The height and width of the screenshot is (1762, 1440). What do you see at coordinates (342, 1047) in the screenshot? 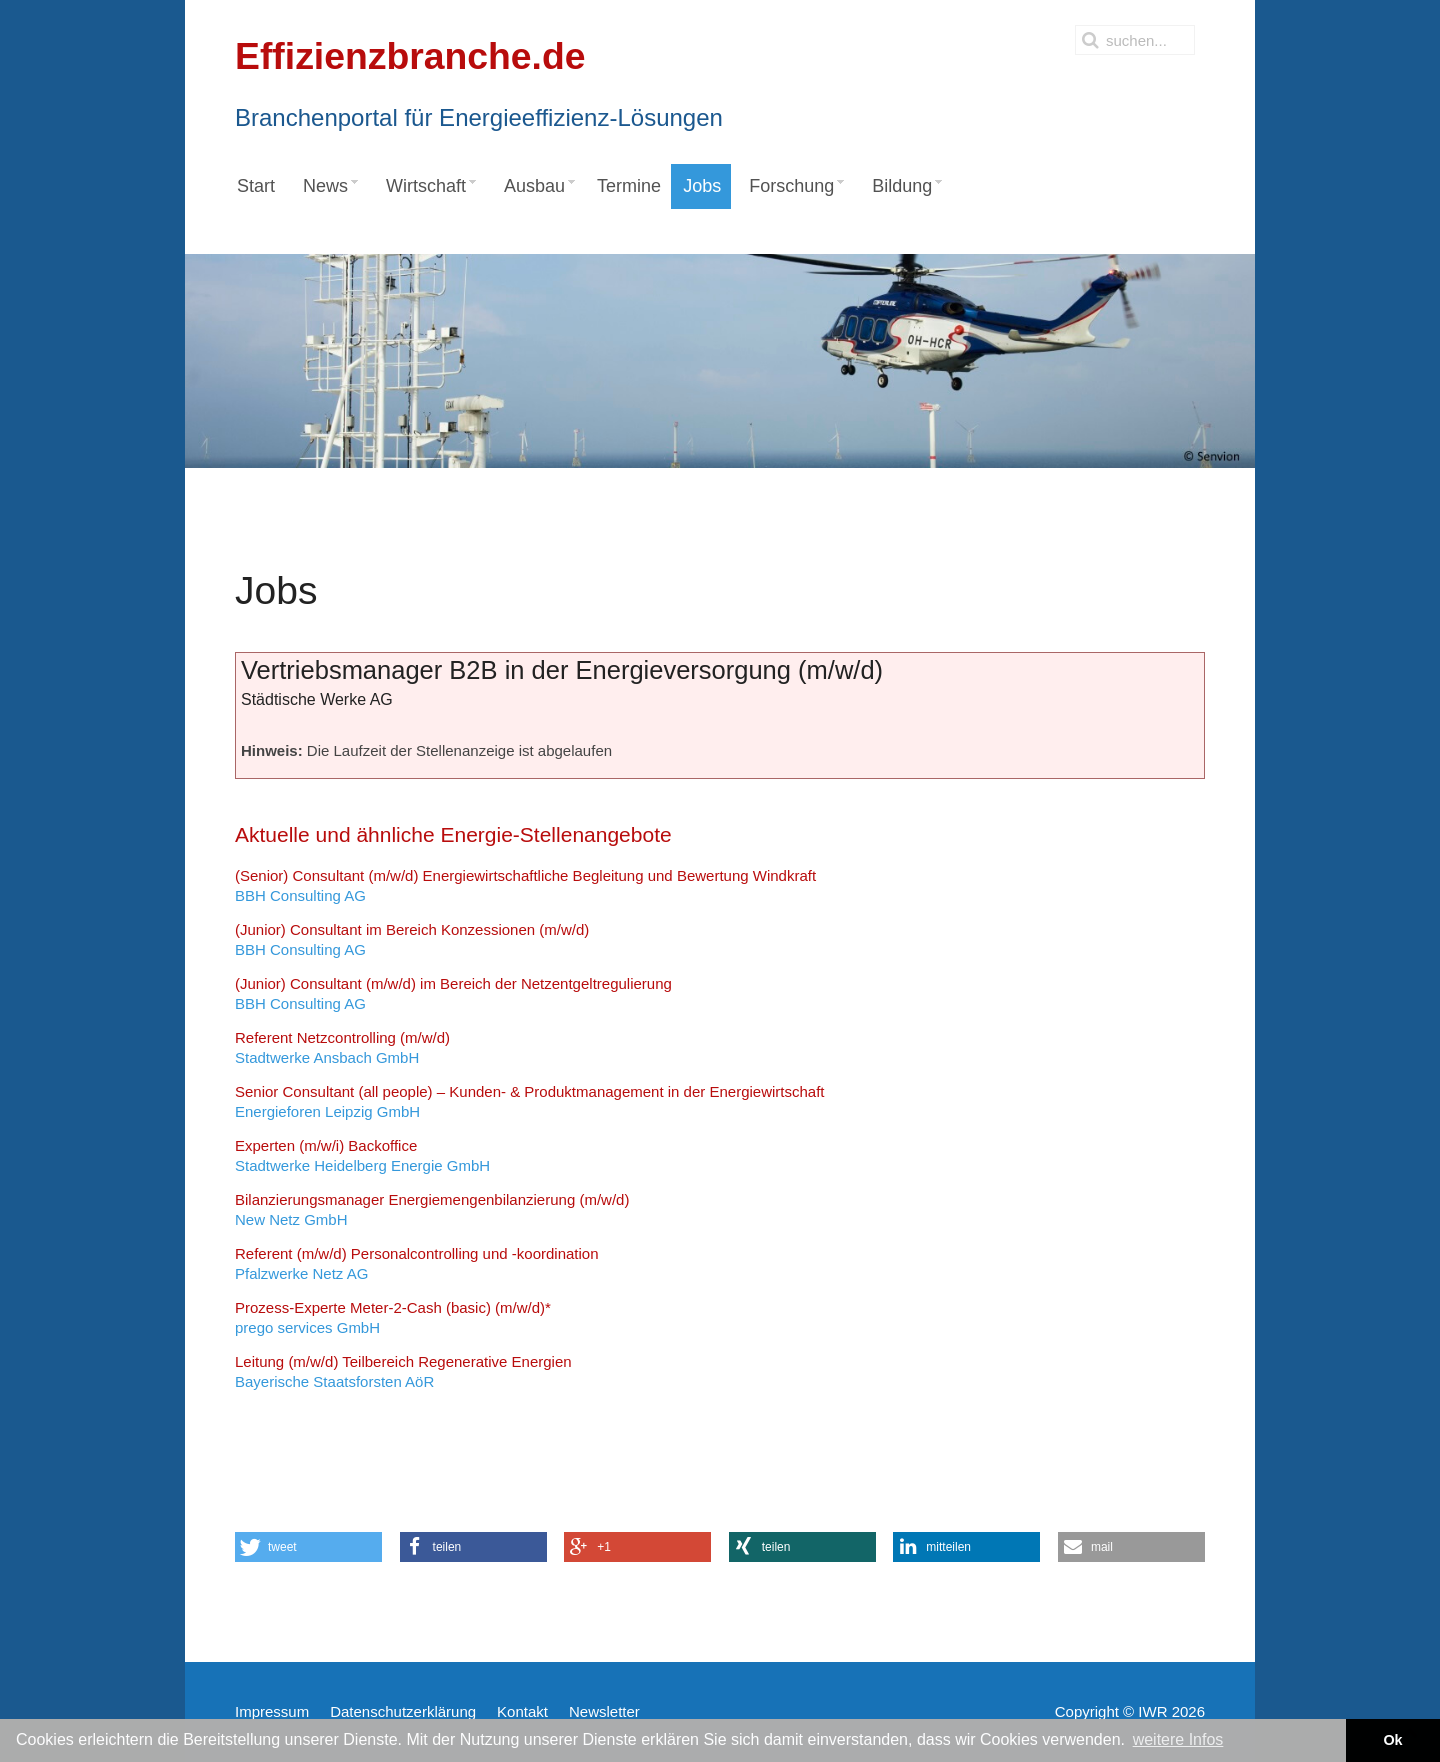
I see `Stadtwerke Ansbach GmbH` at bounding box center [342, 1047].